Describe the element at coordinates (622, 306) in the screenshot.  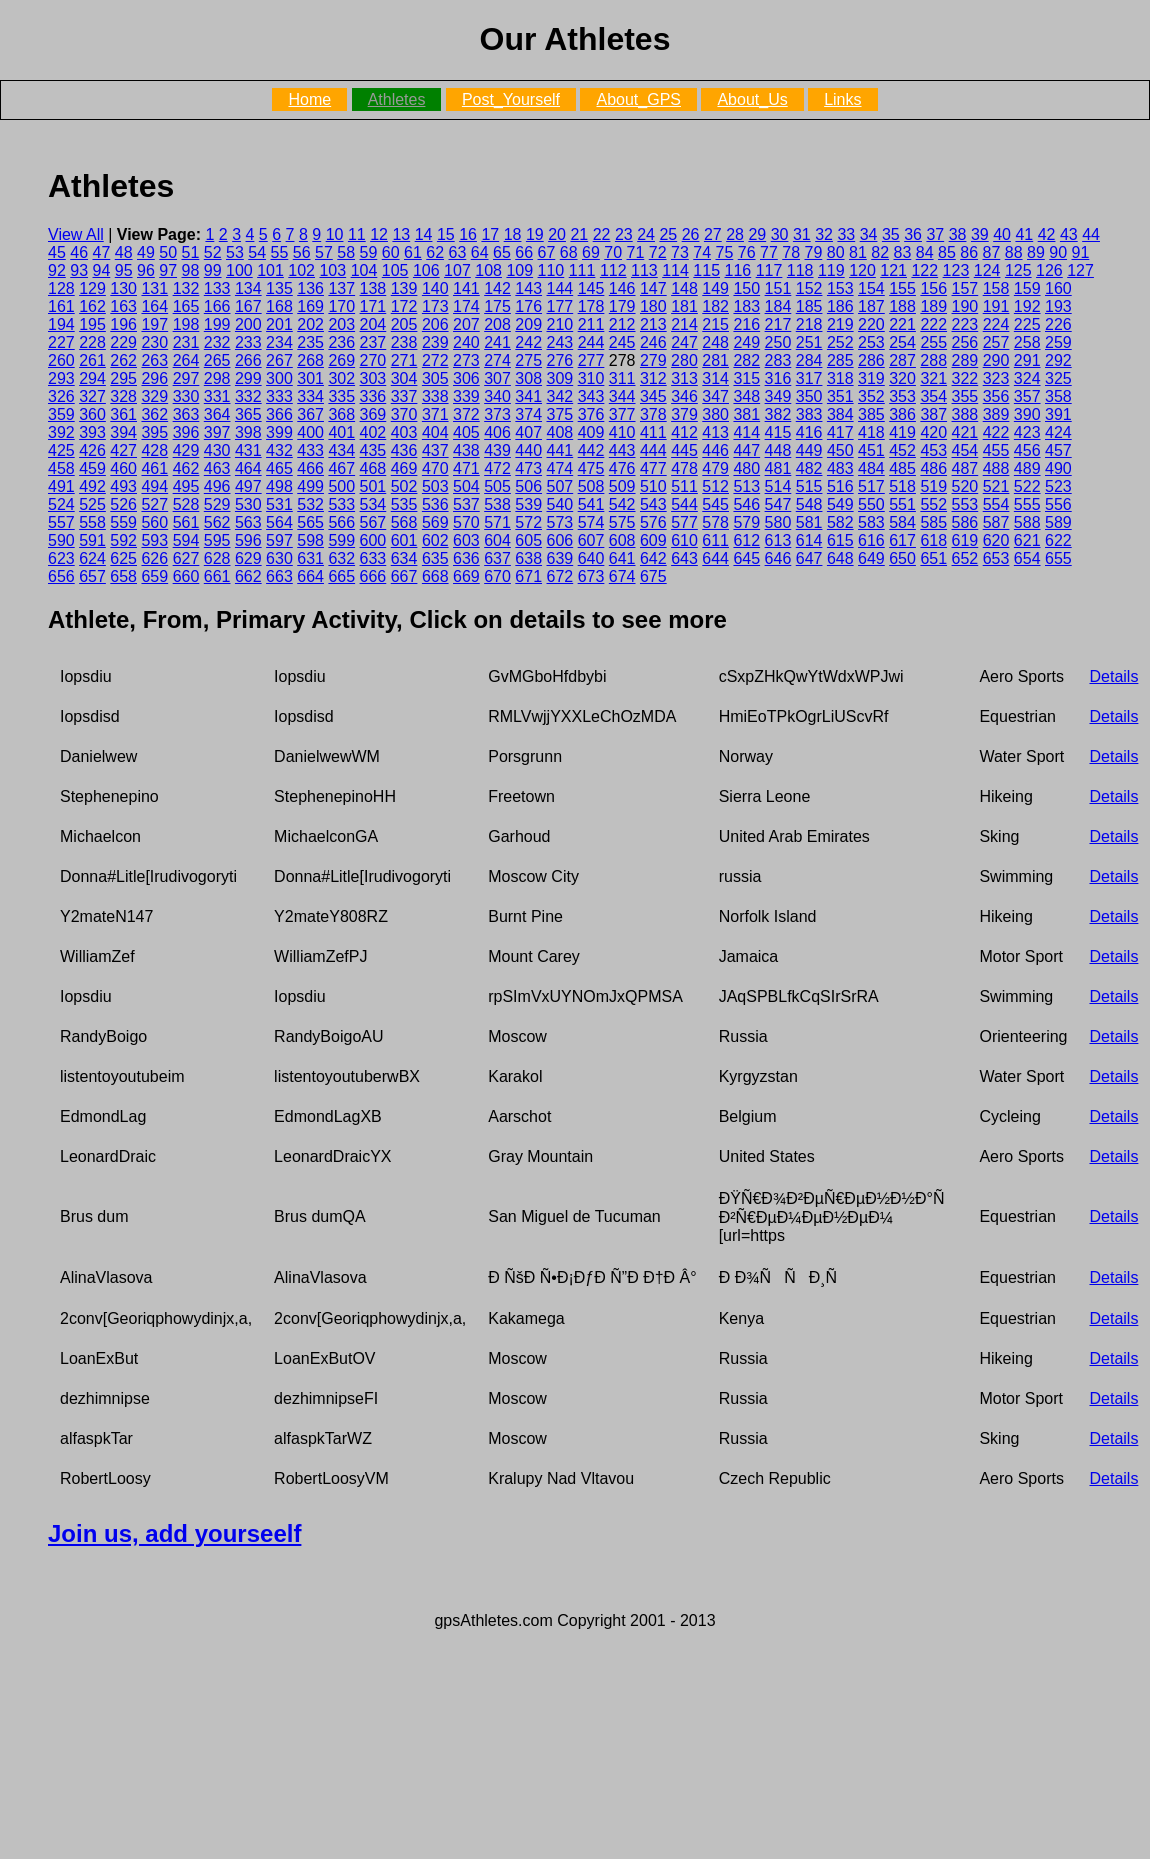
I see `179` at that location.